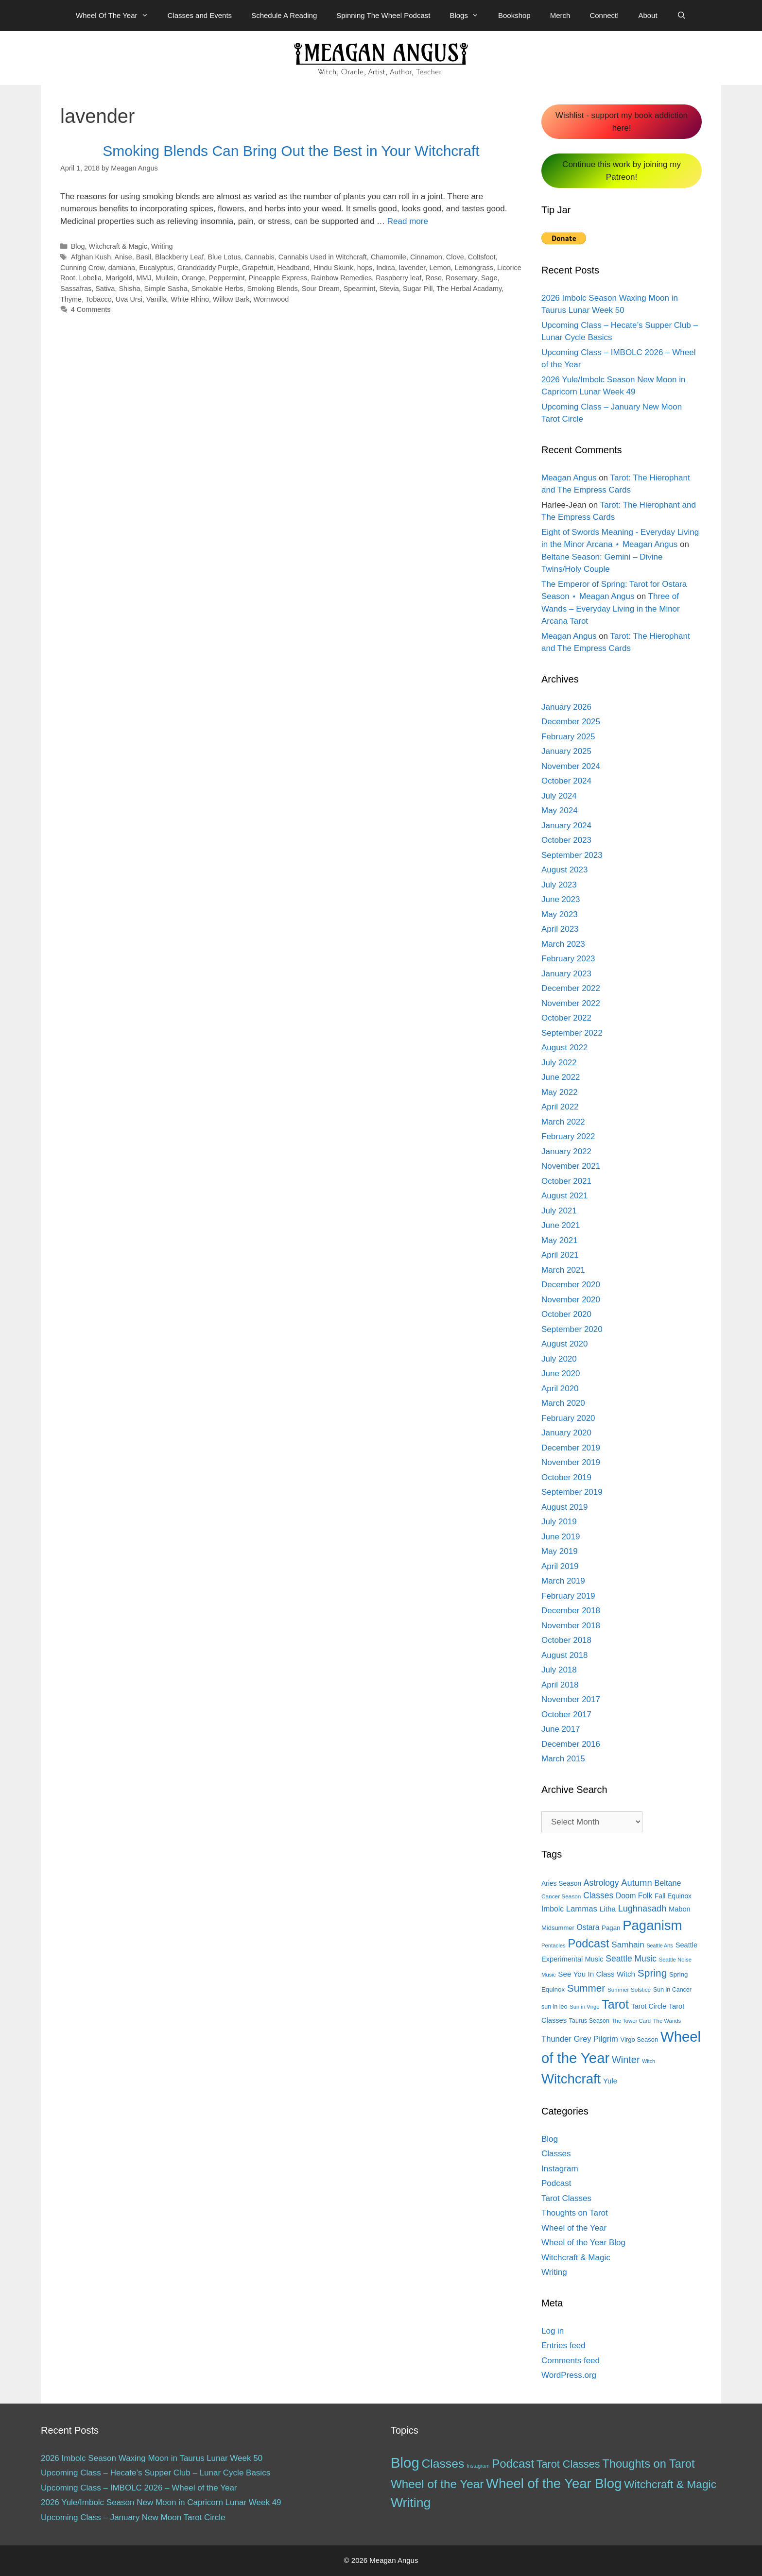 The width and height of the screenshot is (762, 2576). I want to click on Read more [More on Smoking Blends Can Bring Out the Best in Your Witchcraft], so click(407, 221).